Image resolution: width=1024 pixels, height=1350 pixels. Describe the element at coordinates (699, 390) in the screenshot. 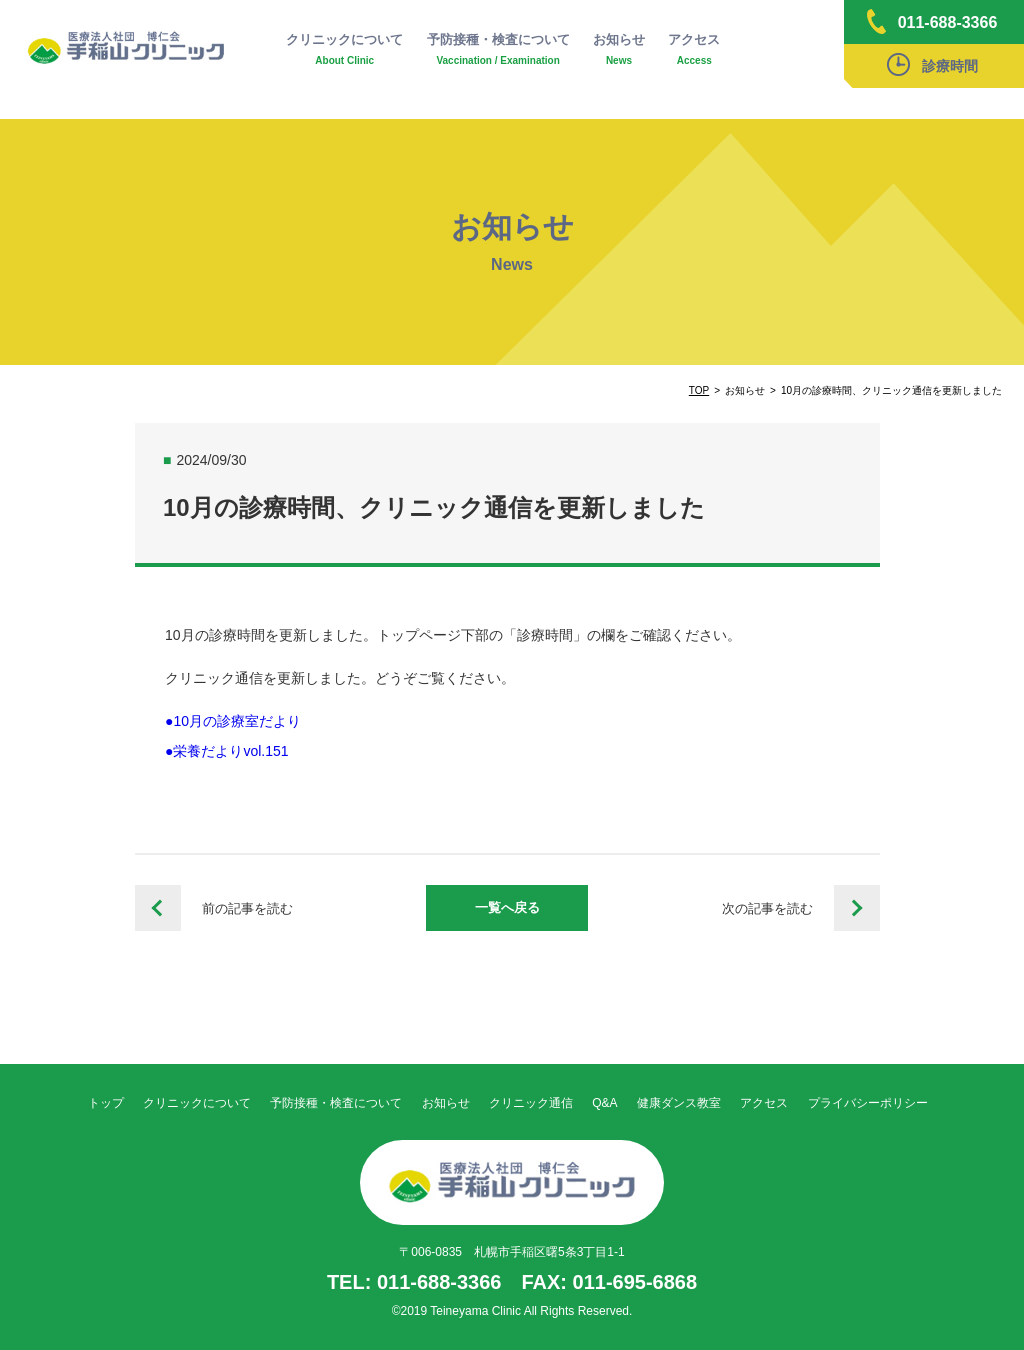

I see `TOP` at that location.